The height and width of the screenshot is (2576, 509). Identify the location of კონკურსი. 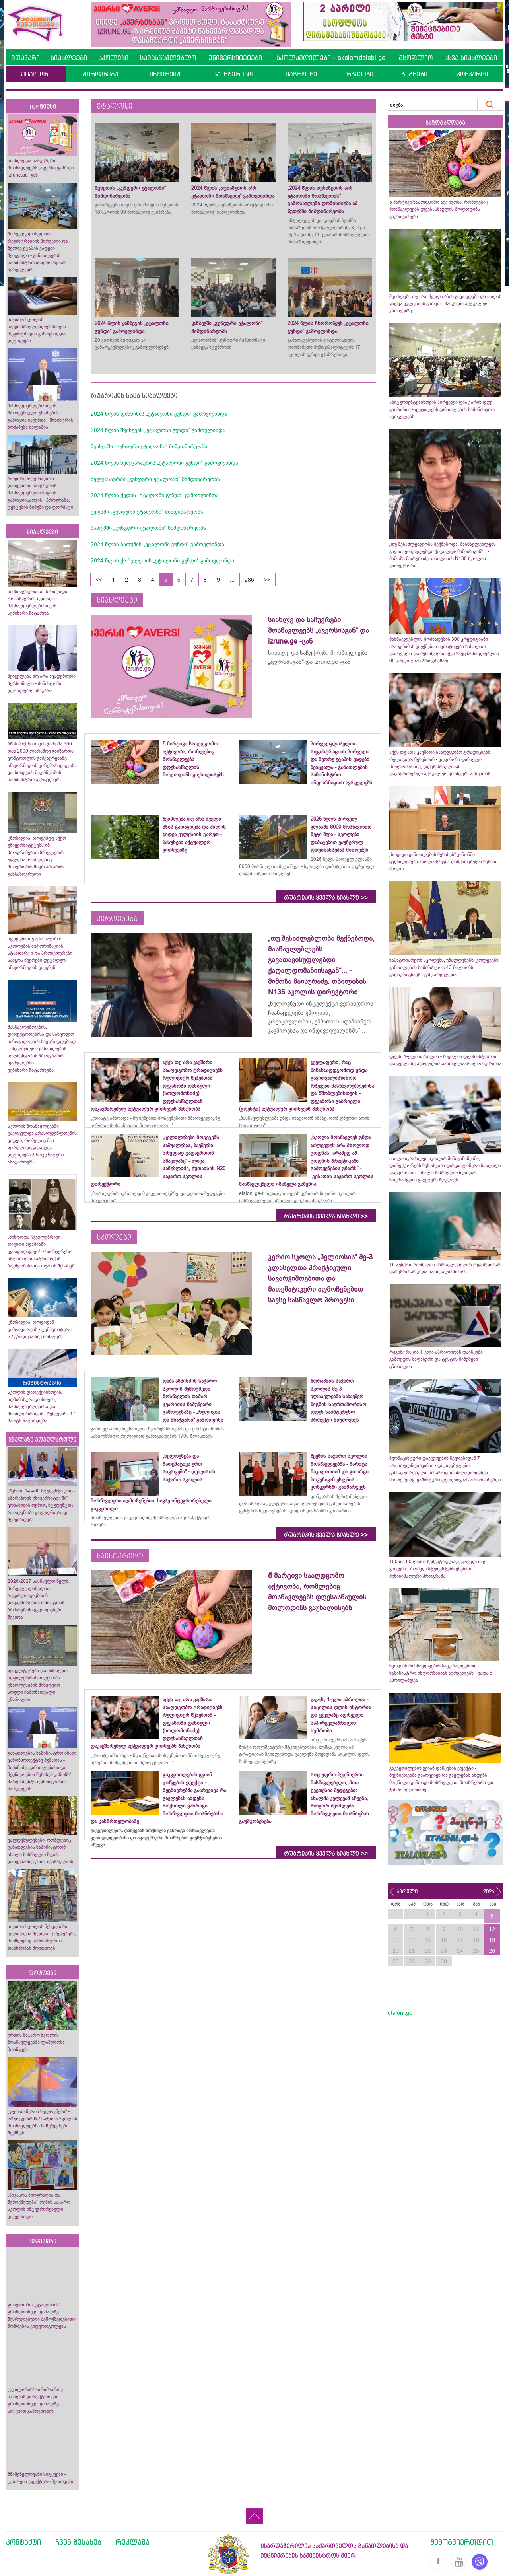
(472, 74).